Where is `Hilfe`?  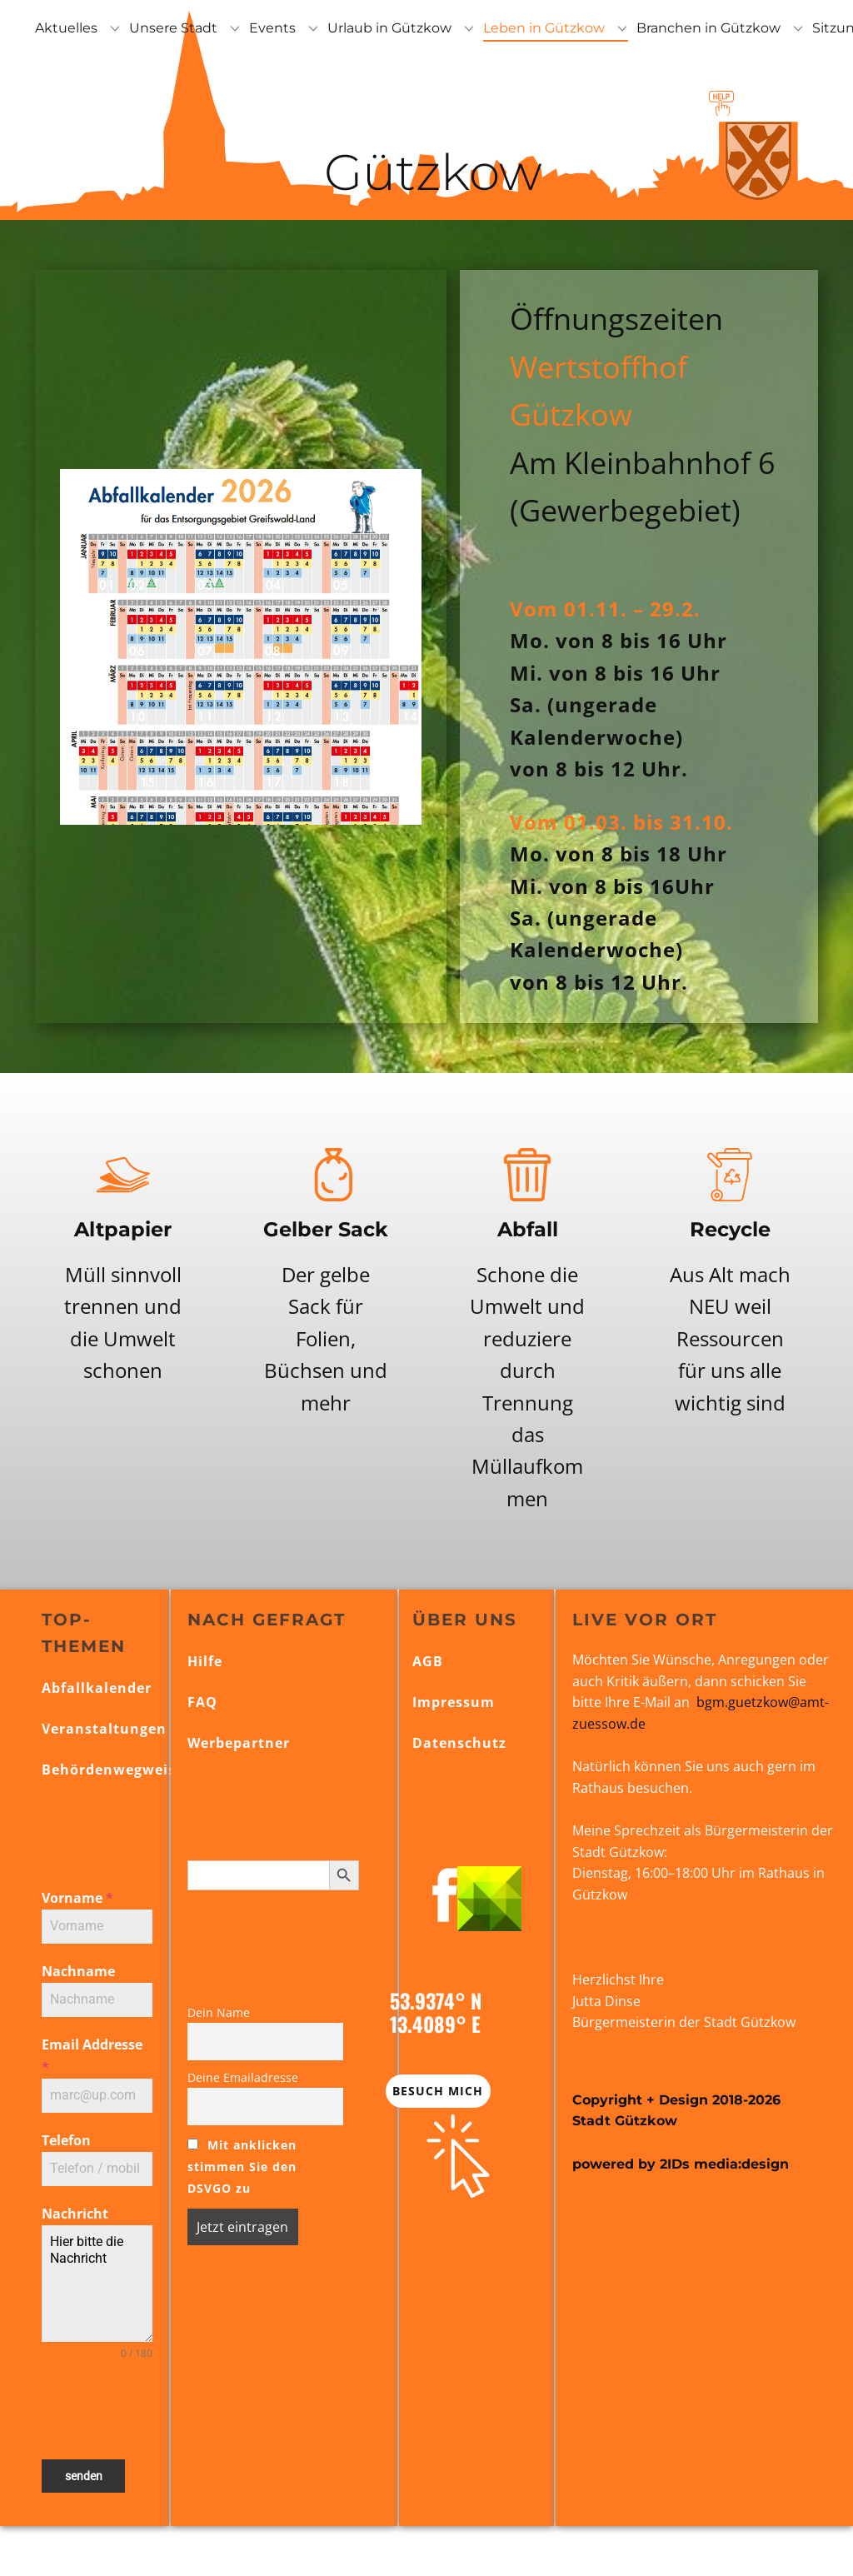
Hilfe is located at coordinates (204, 1661).